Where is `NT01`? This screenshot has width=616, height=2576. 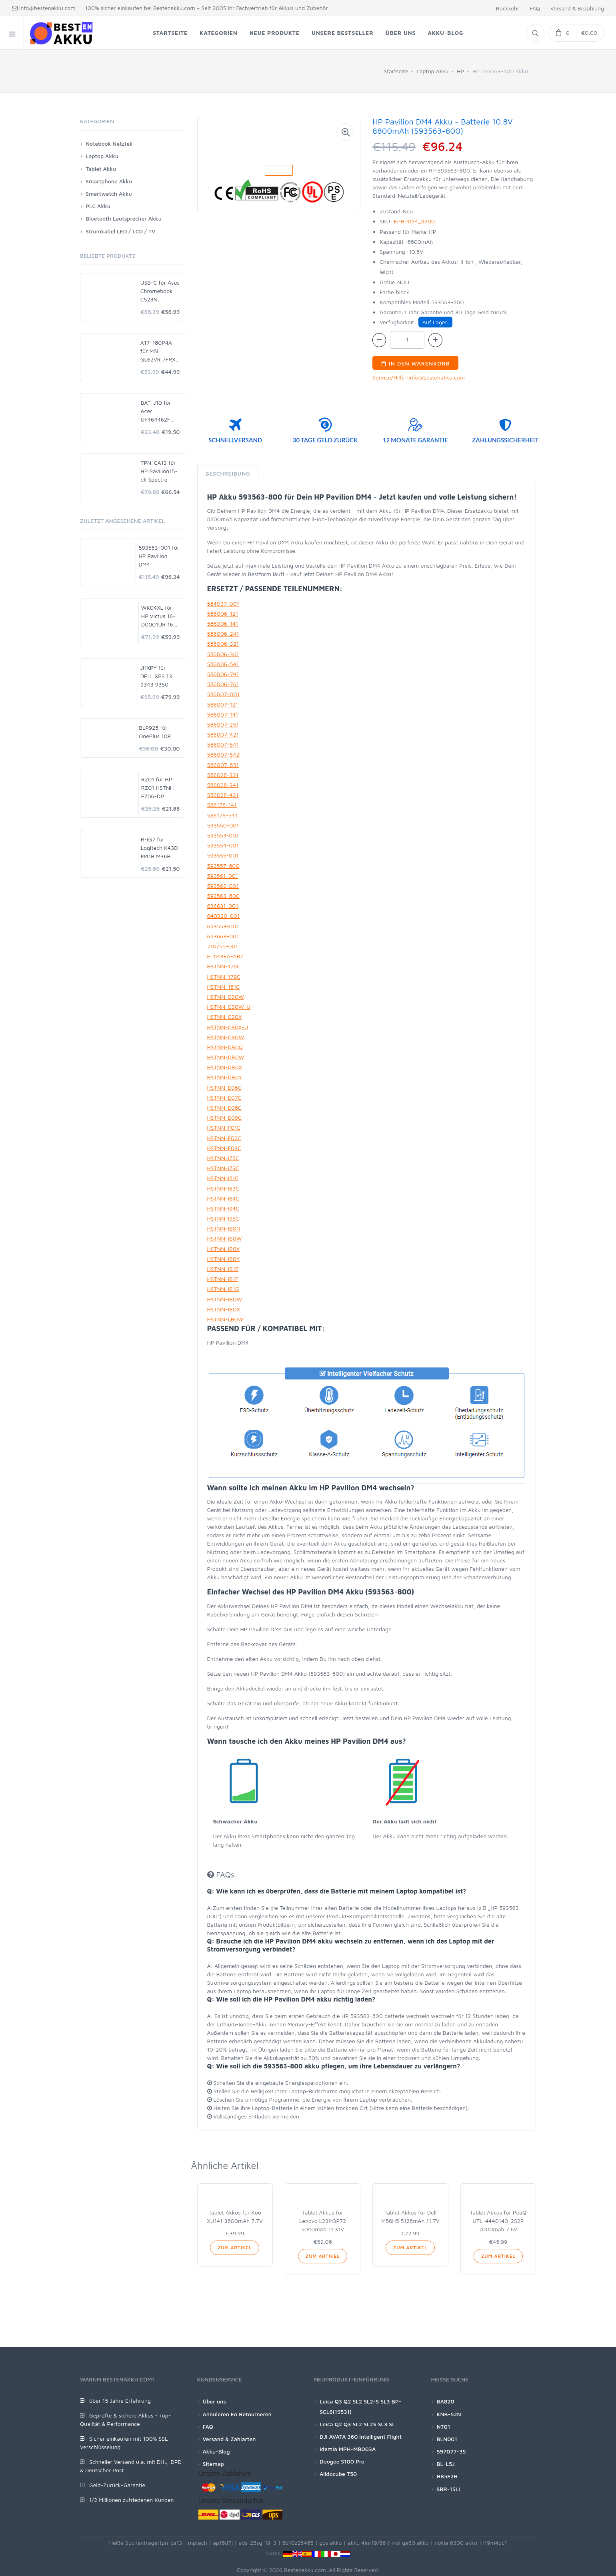 NT01 is located at coordinates (443, 2426).